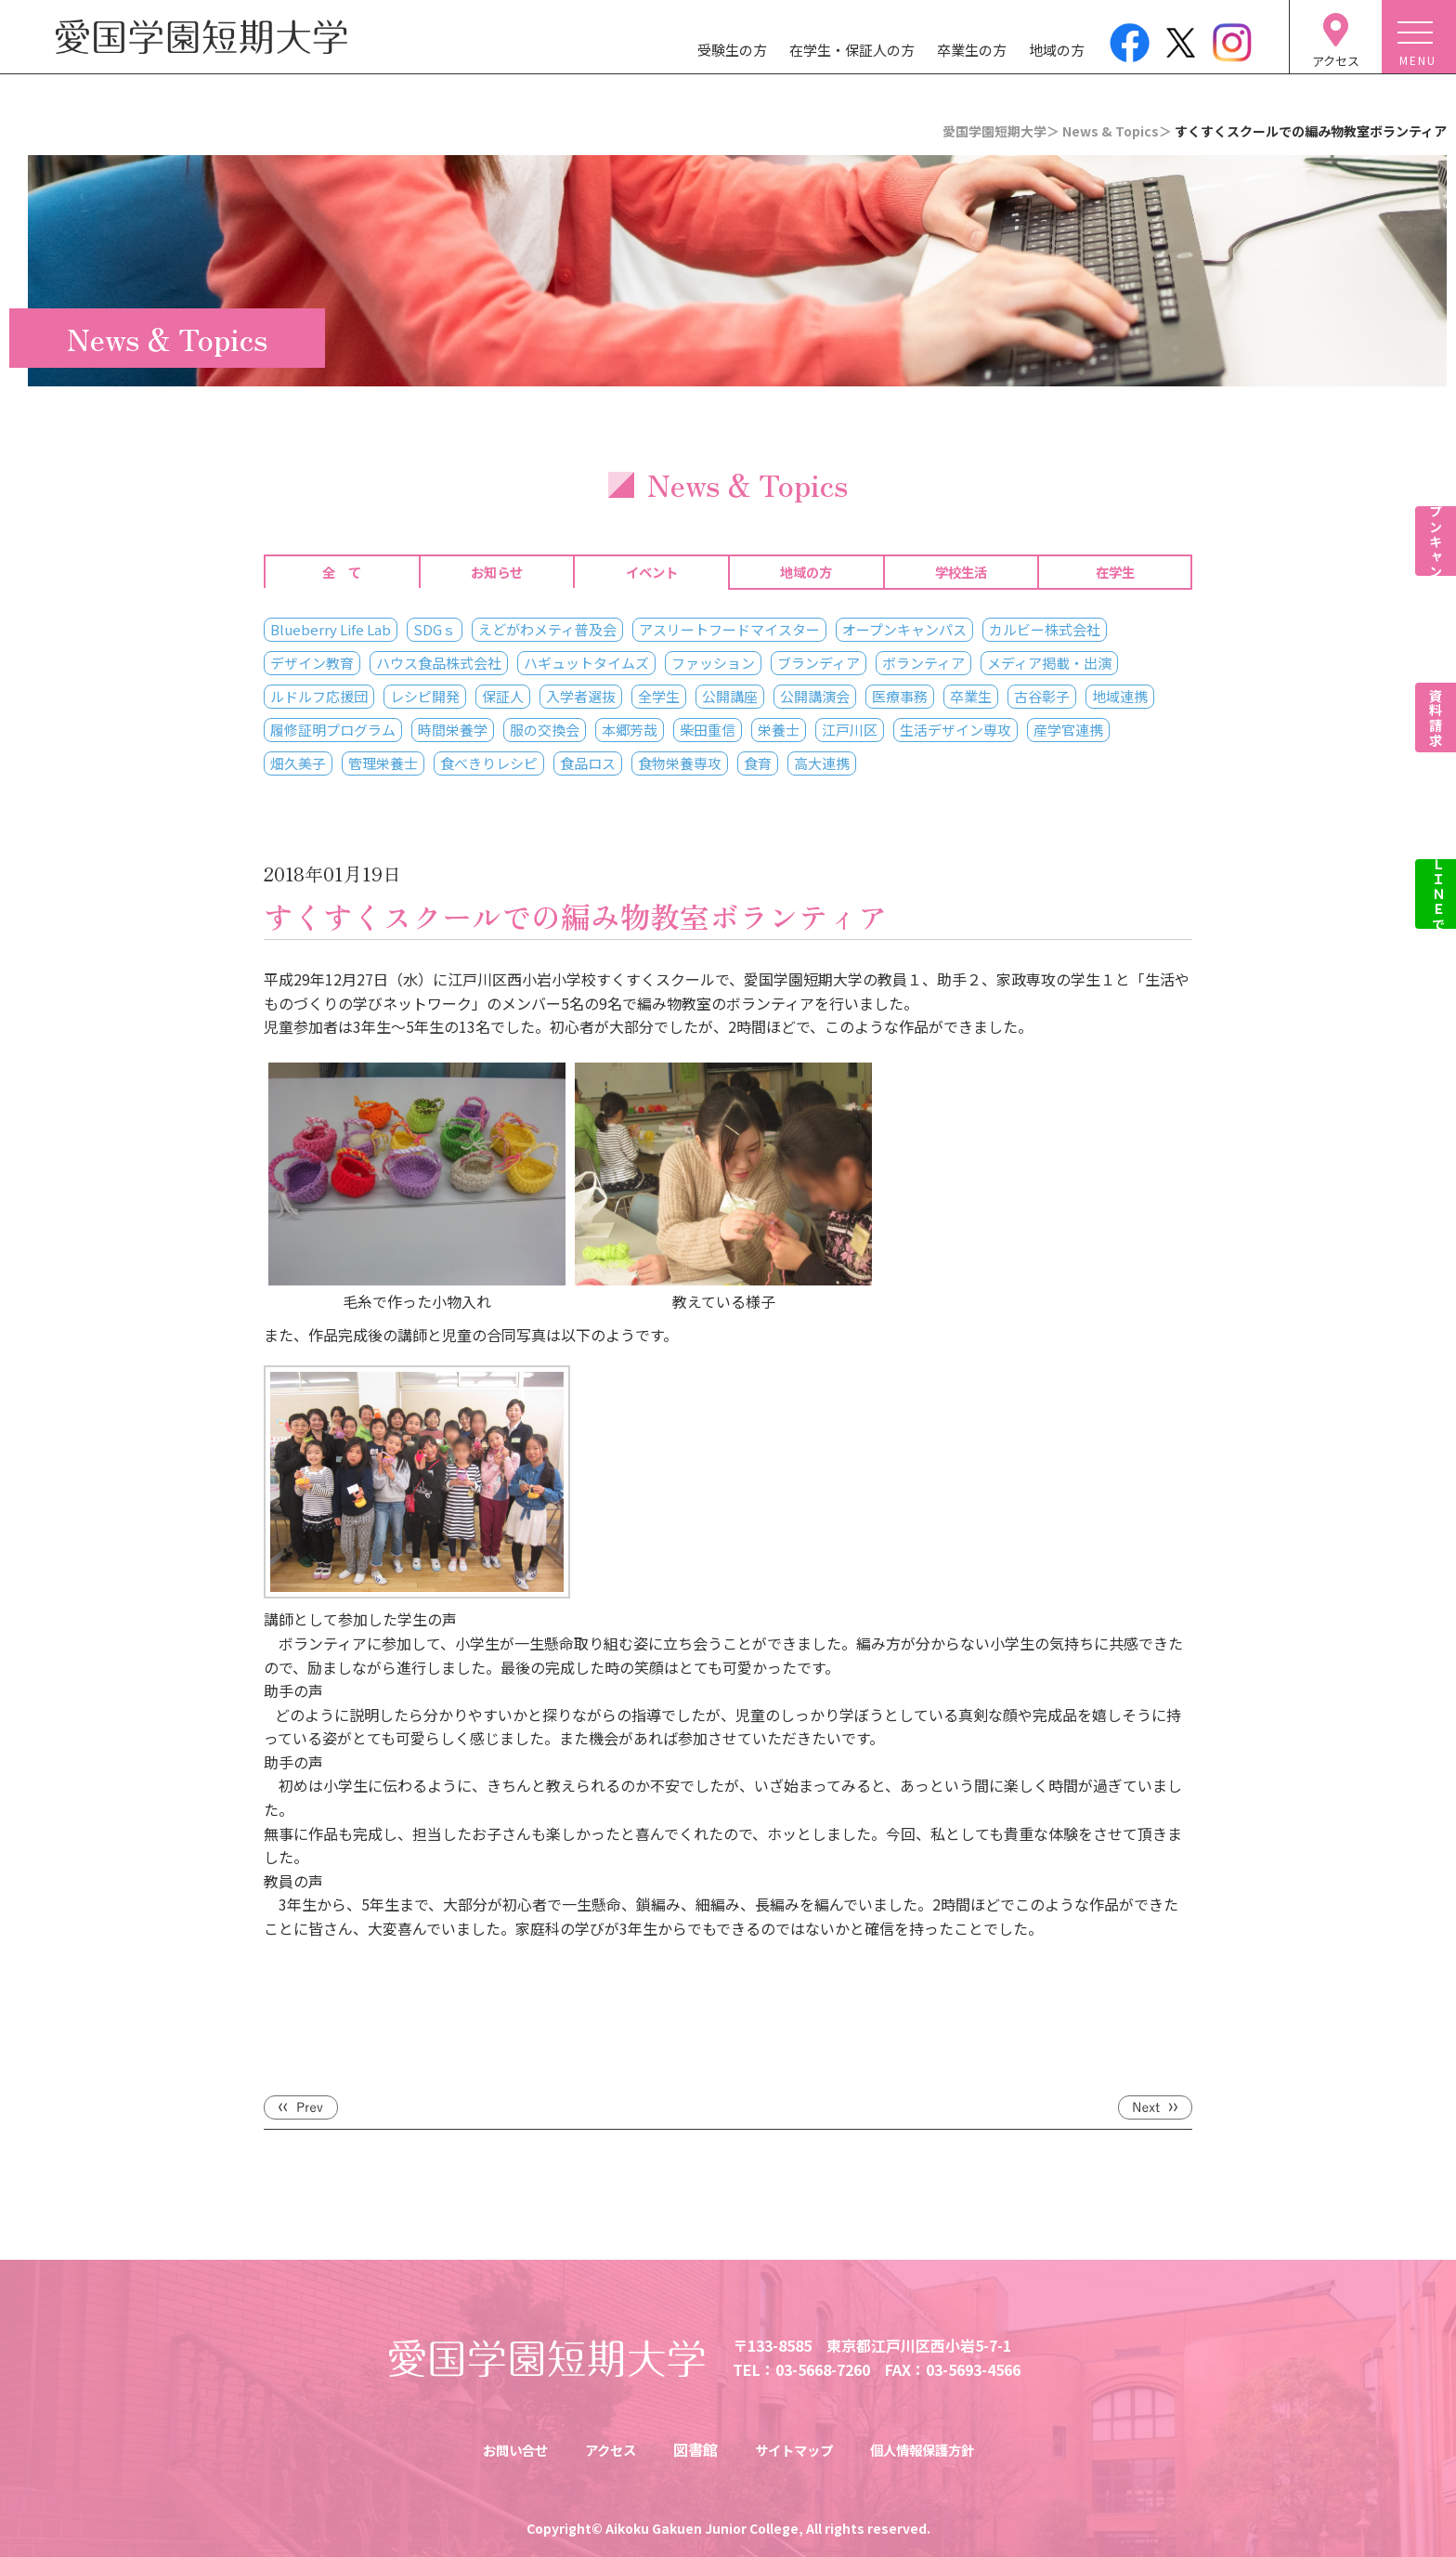 This screenshot has width=1456, height=2557. What do you see at coordinates (496, 572) in the screenshot?
I see `お知らせ` at bounding box center [496, 572].